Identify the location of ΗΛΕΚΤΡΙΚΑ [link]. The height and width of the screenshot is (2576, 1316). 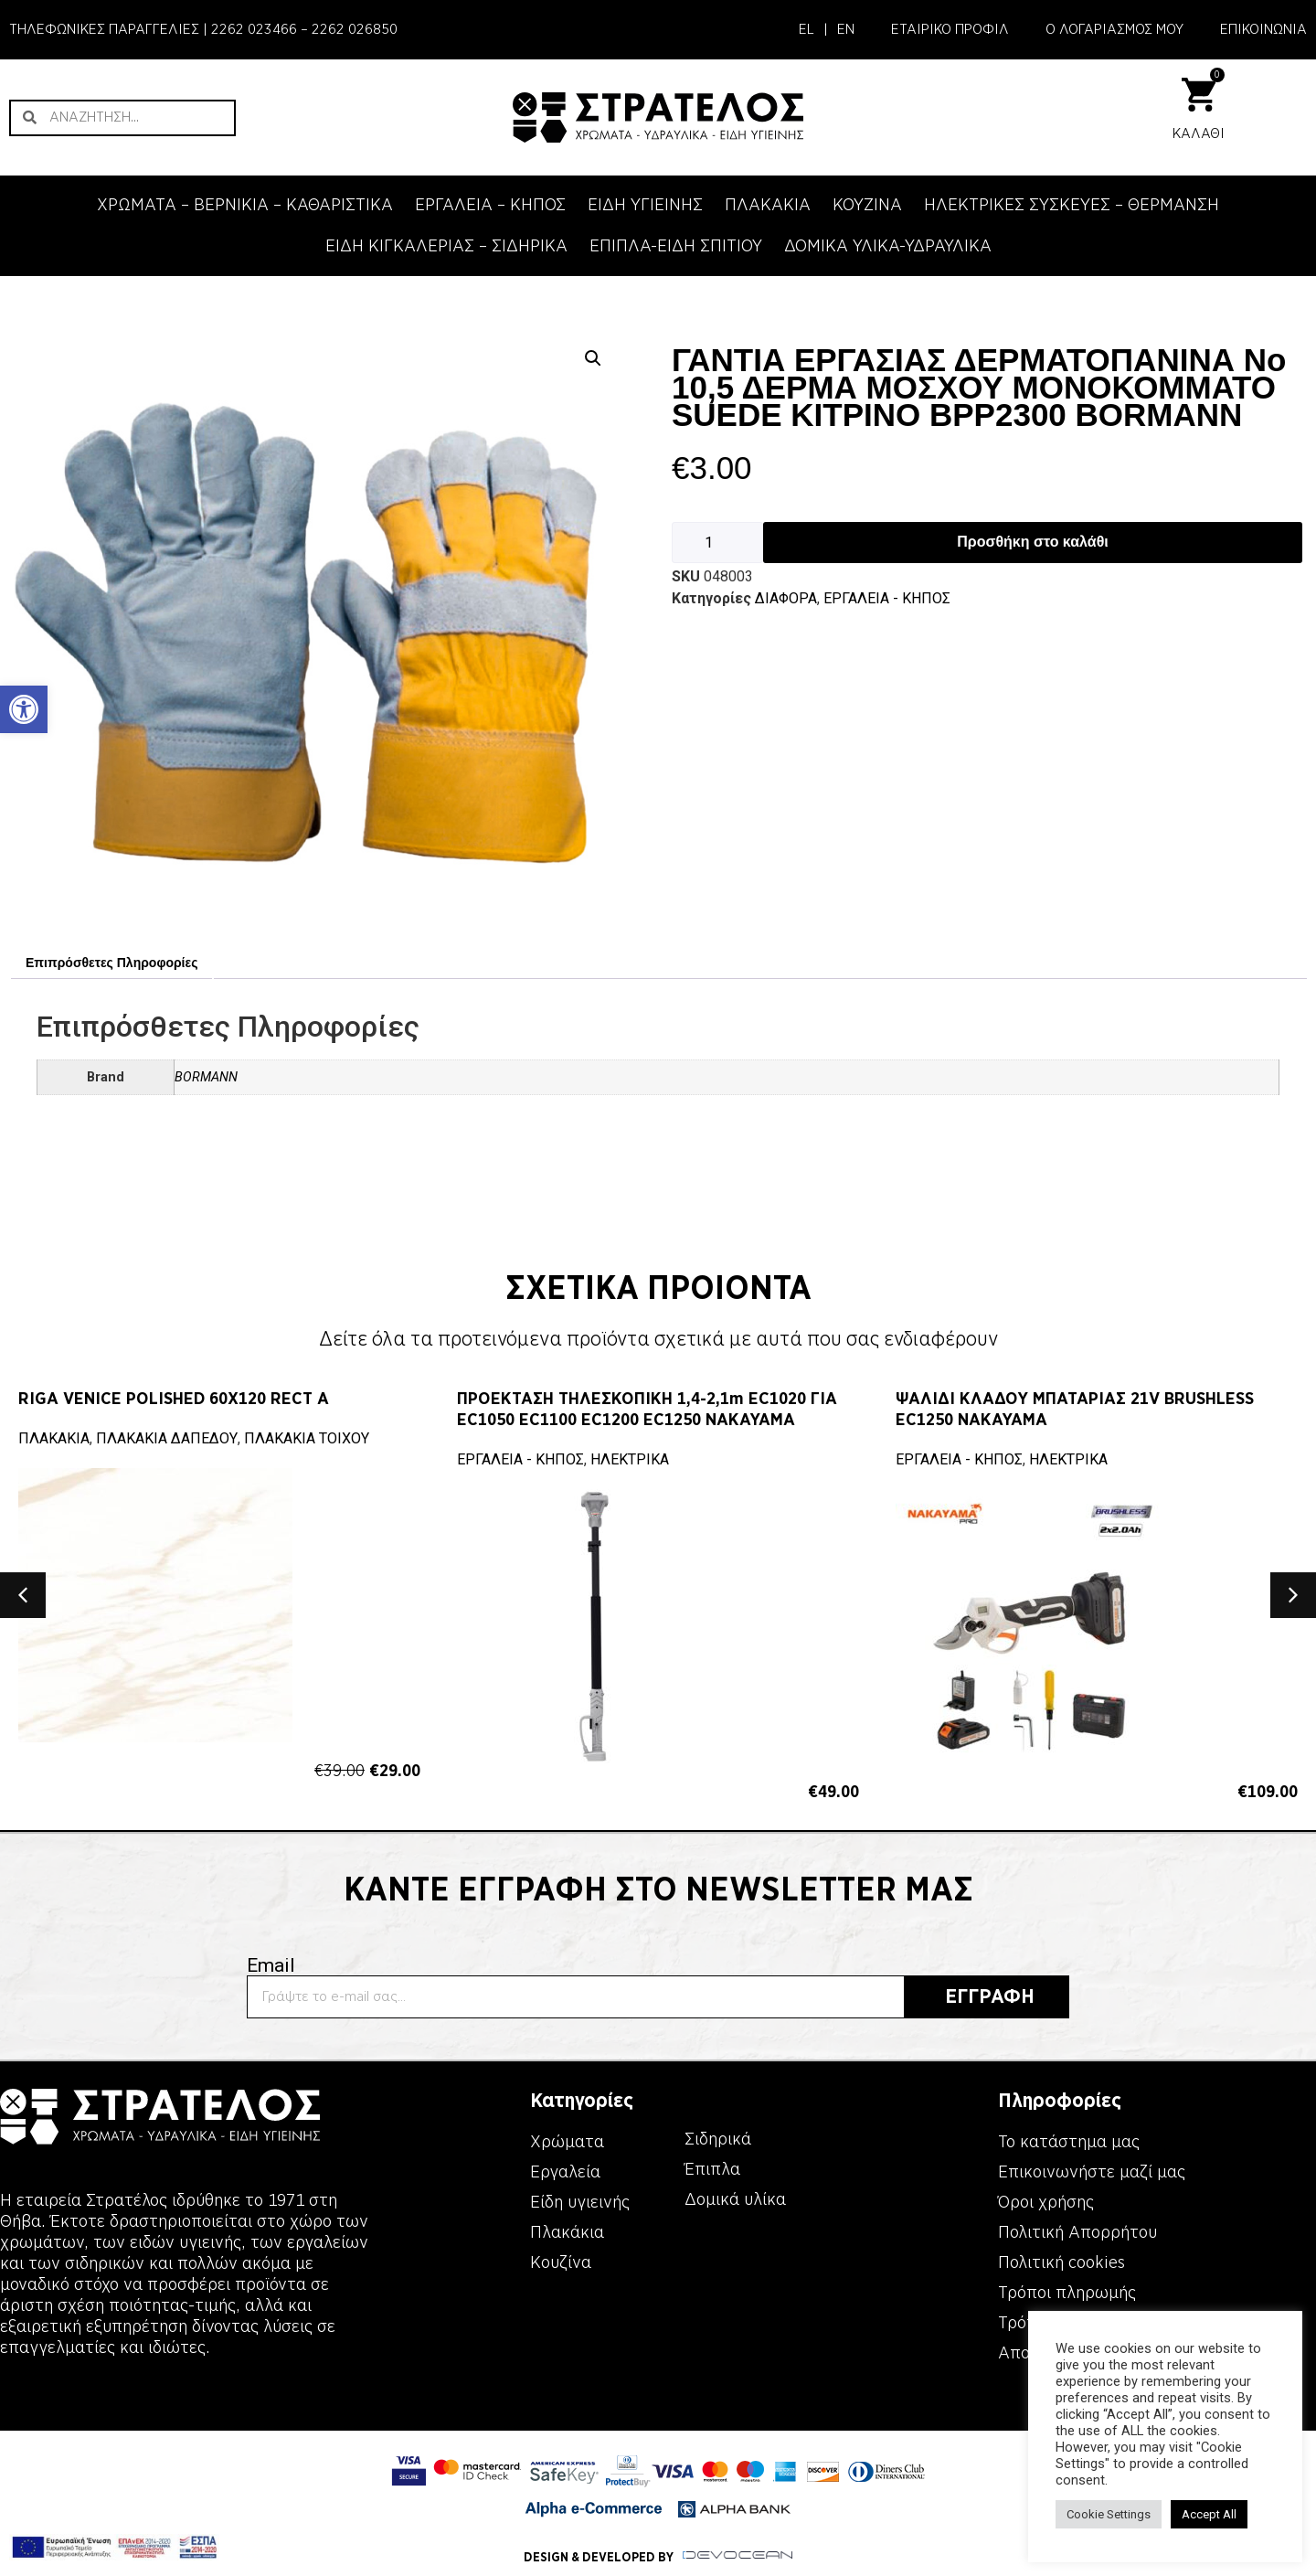
(629, 1459).